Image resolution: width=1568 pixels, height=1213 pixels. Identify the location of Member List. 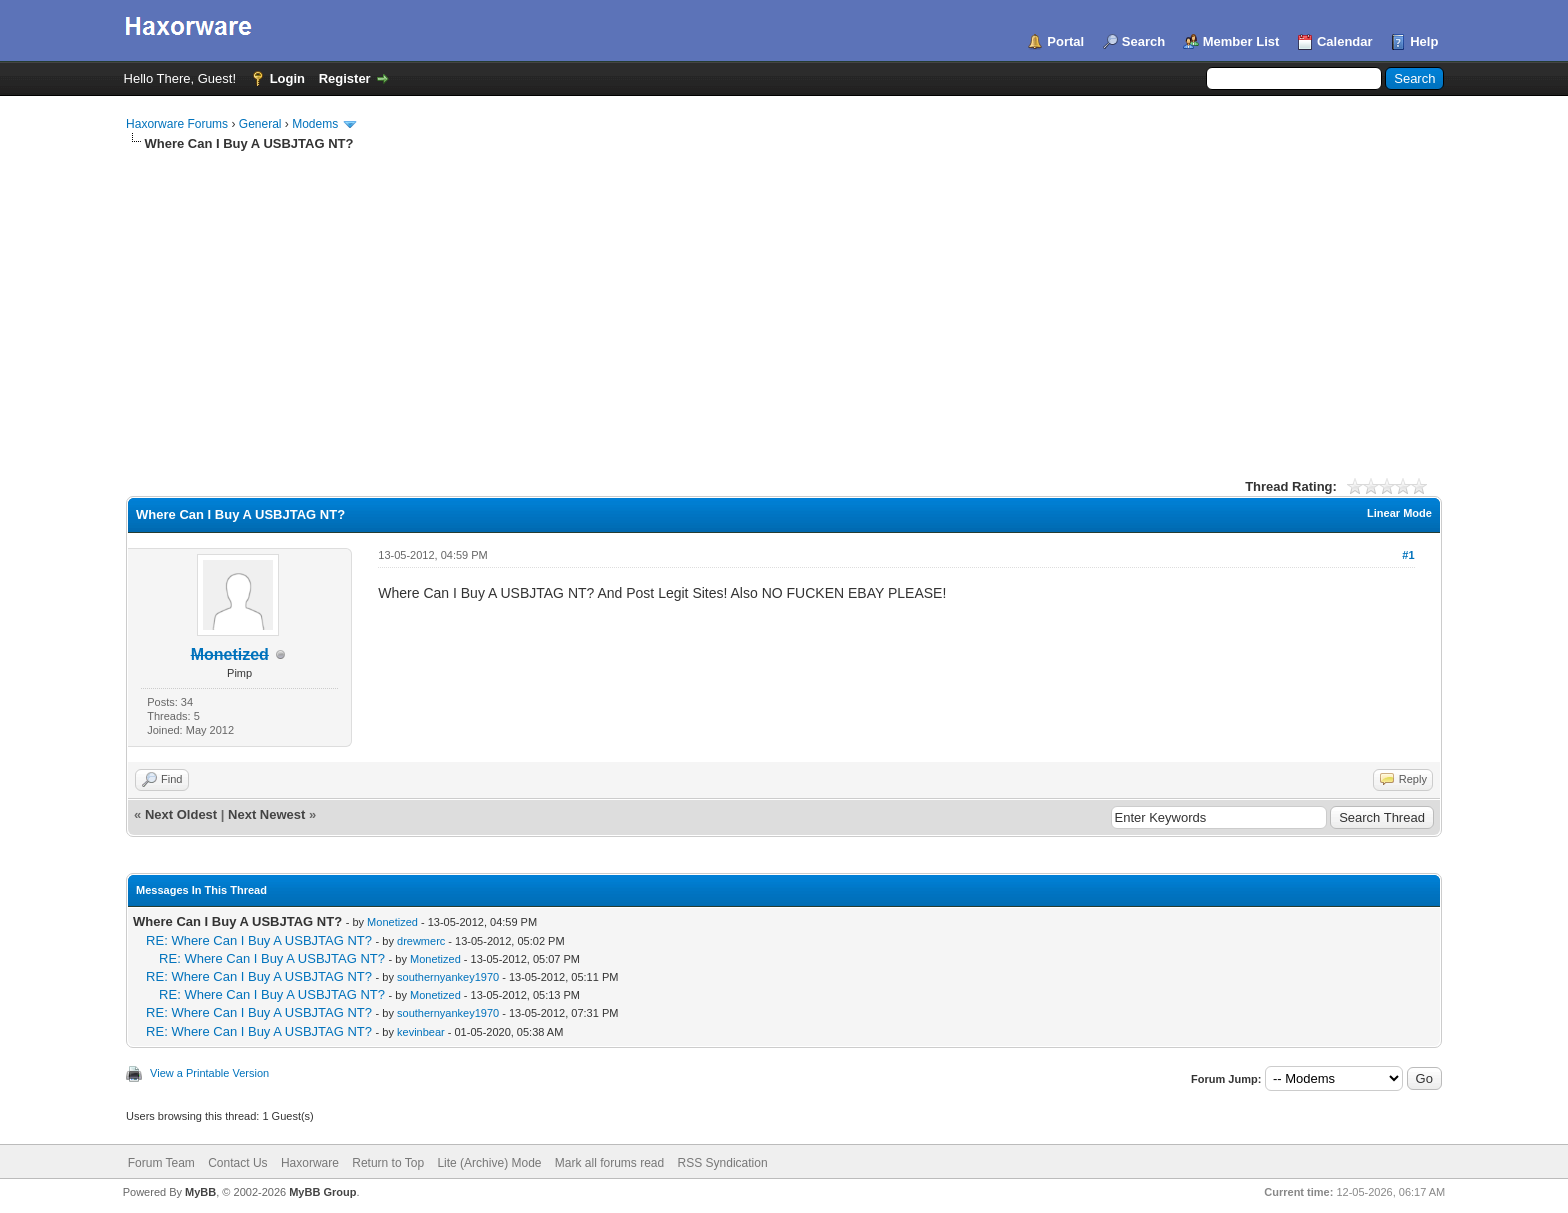
(1241, 41).